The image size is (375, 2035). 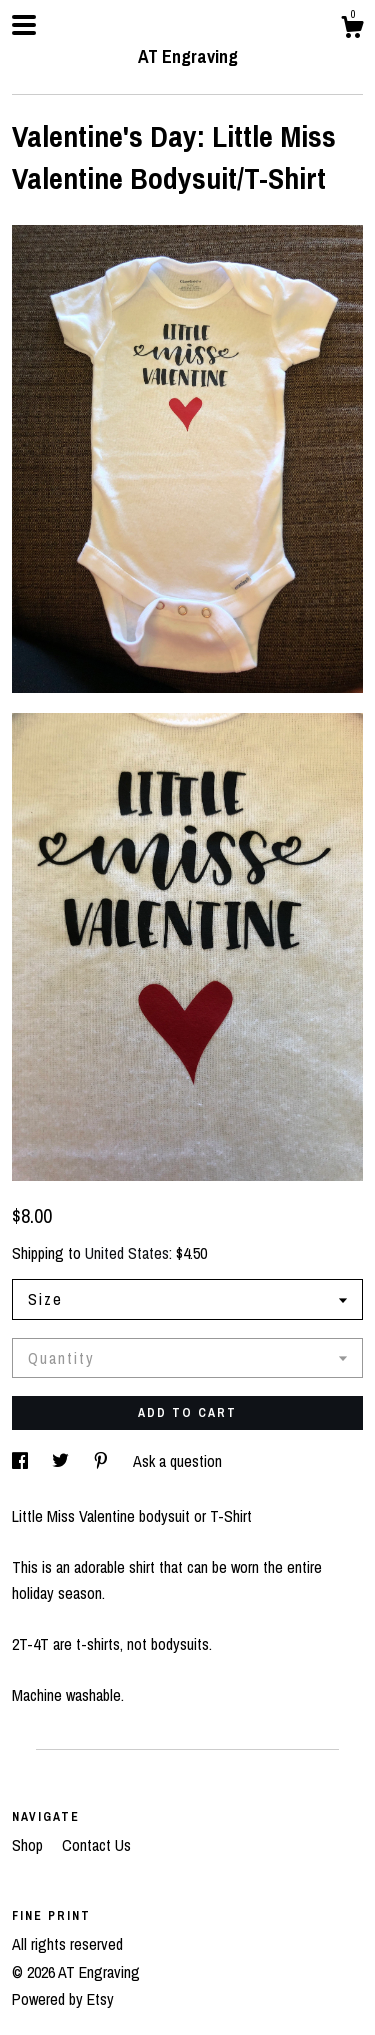 I want to click on Ask a question, so click(x=177, y=1461).